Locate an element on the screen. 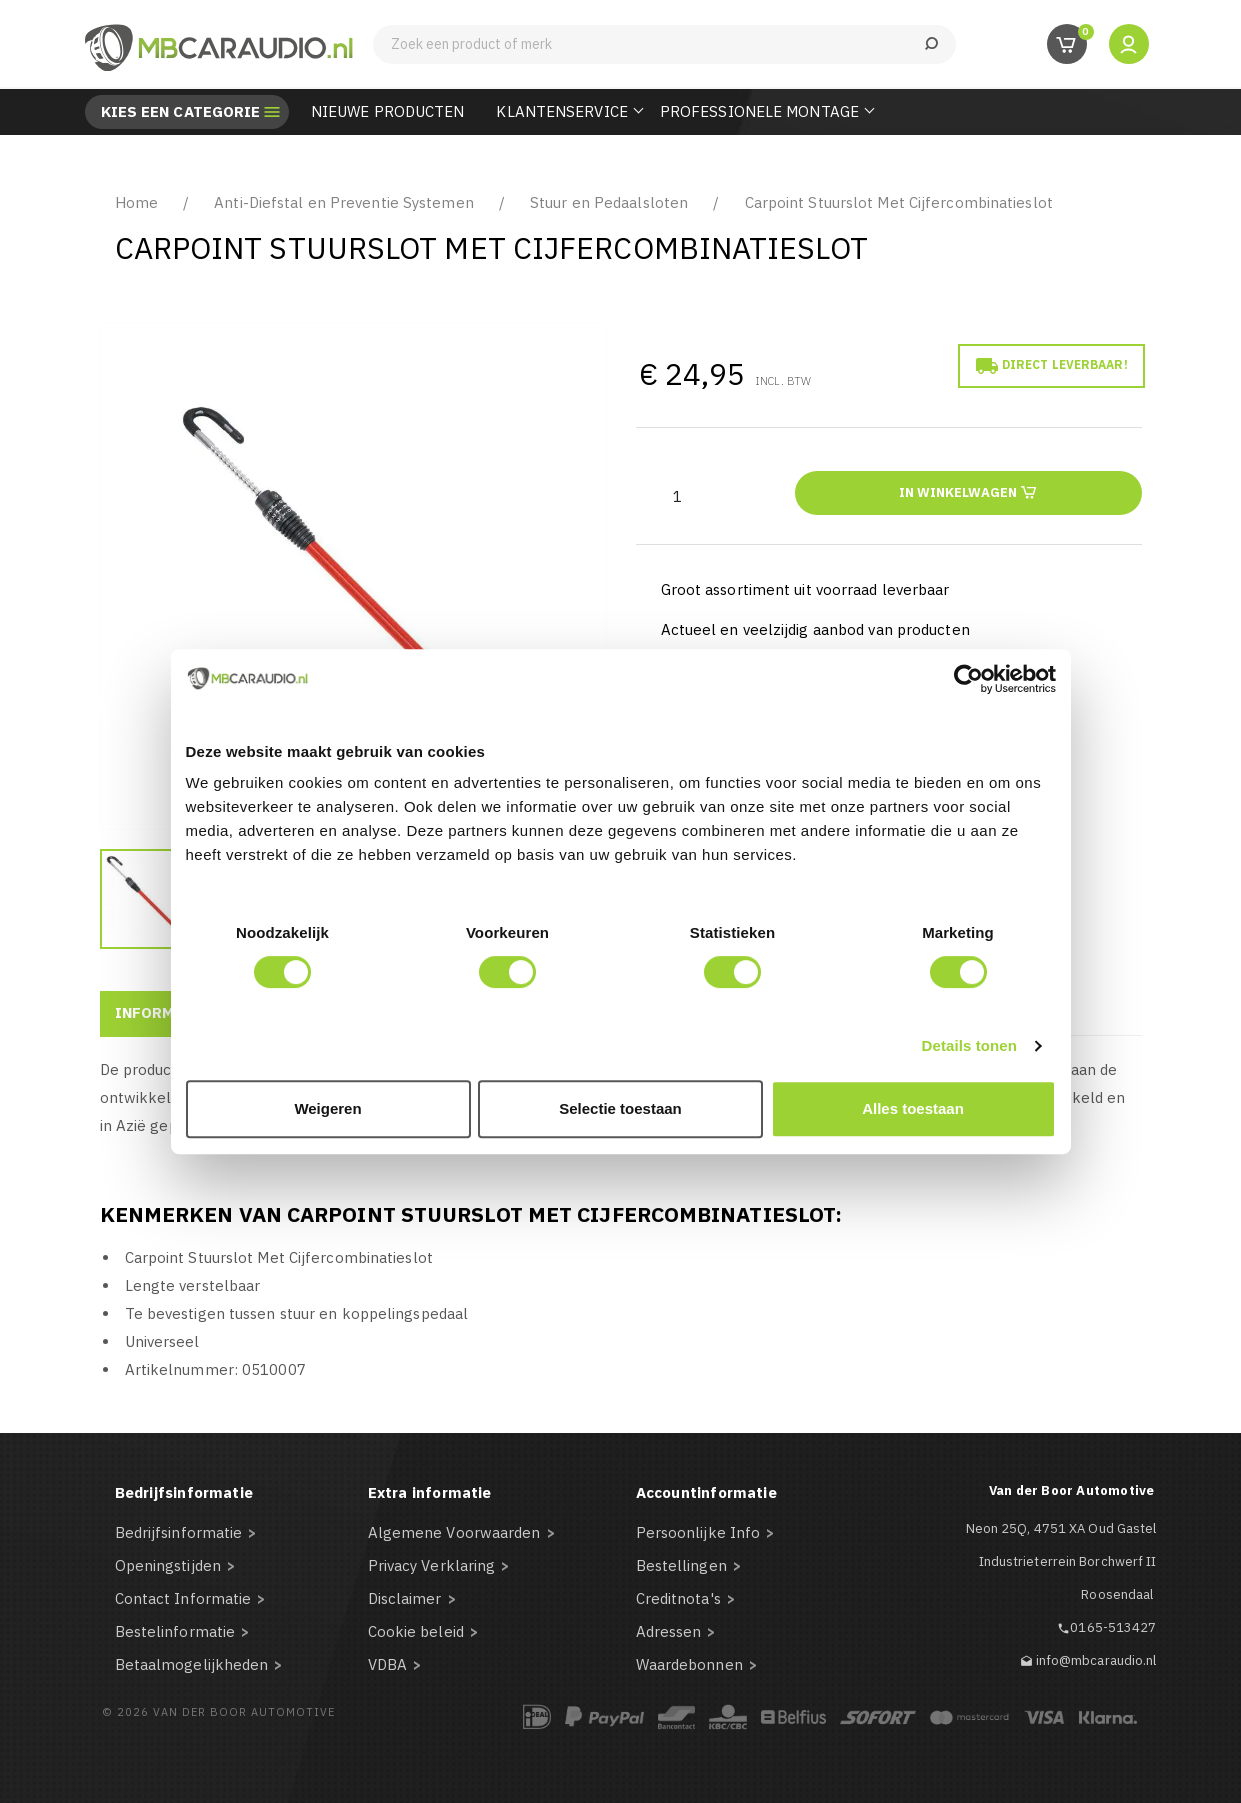  Klantenservice is located at coordinates (561, 111).